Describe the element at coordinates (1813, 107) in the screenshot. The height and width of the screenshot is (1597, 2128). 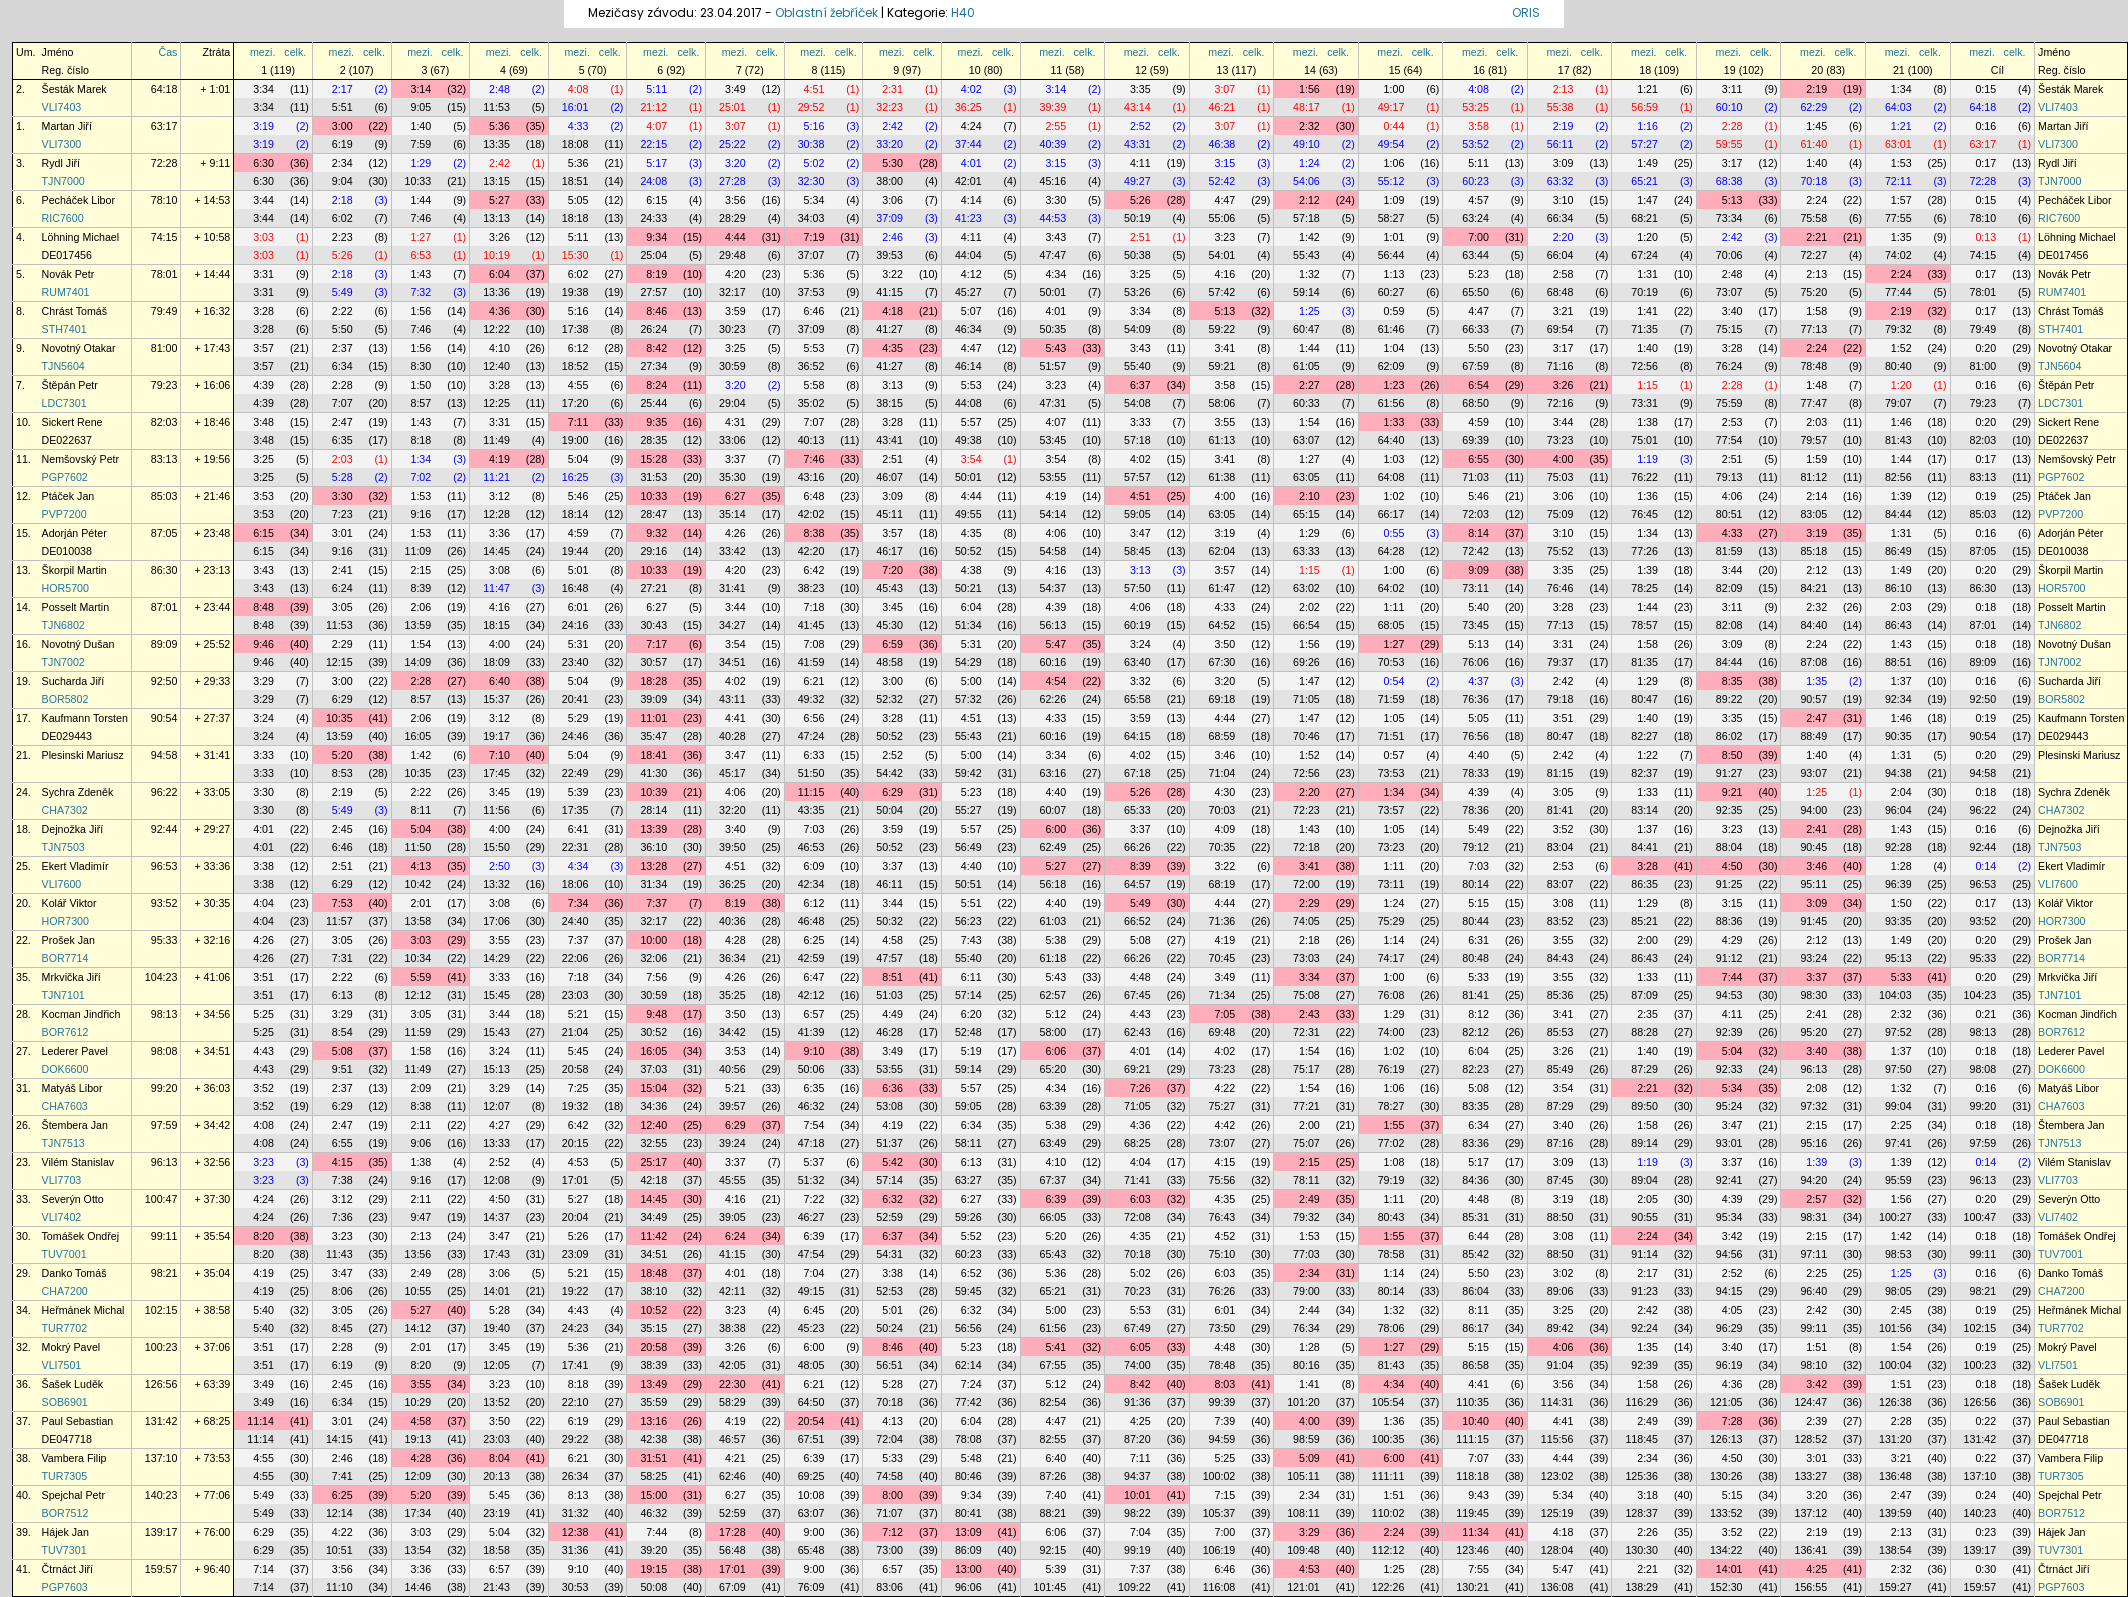
I see `62:29` at that location.